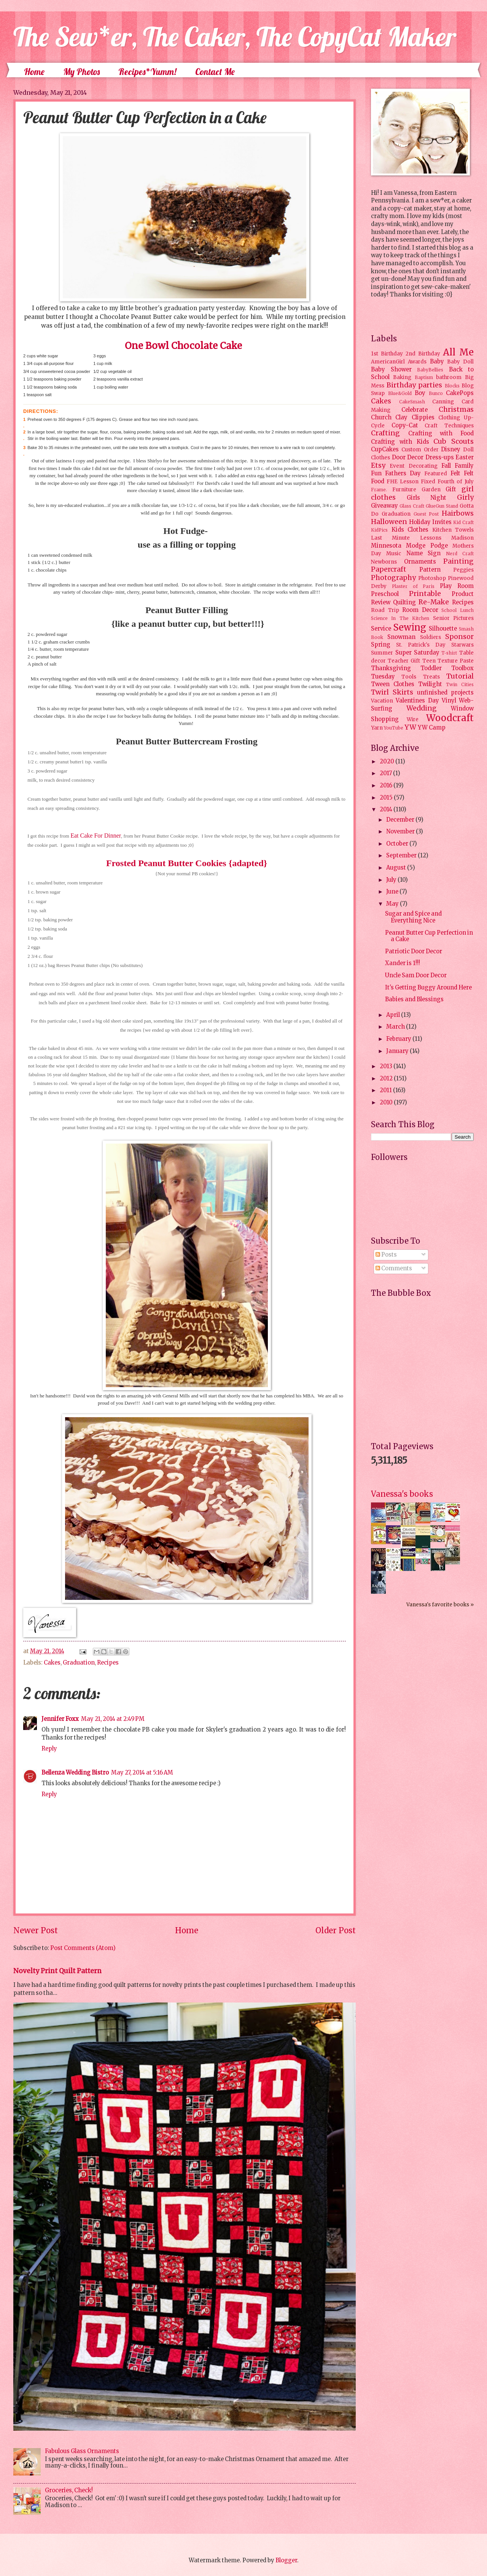  What do you see at coordinates (463, 522) in the screenshot?
I see `Kid Craft` at bounding box center [463, 522].